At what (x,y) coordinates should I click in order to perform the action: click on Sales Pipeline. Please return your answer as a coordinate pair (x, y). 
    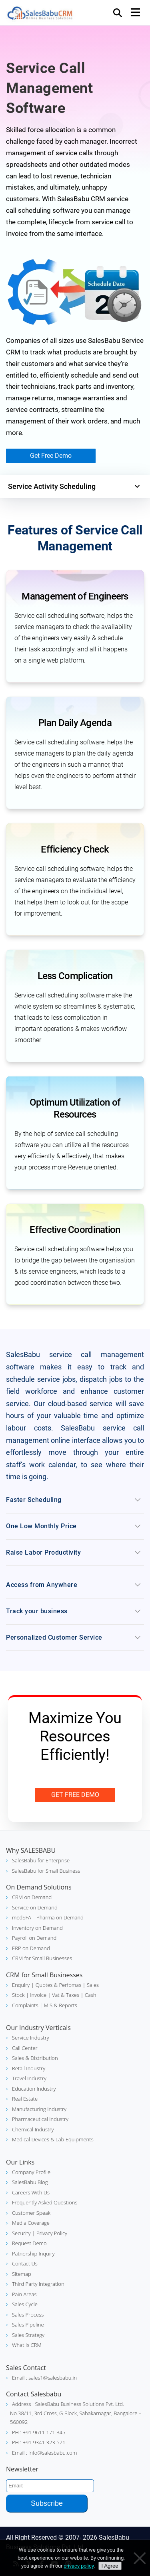
    Looking at the image, I should click on (28, 2324).